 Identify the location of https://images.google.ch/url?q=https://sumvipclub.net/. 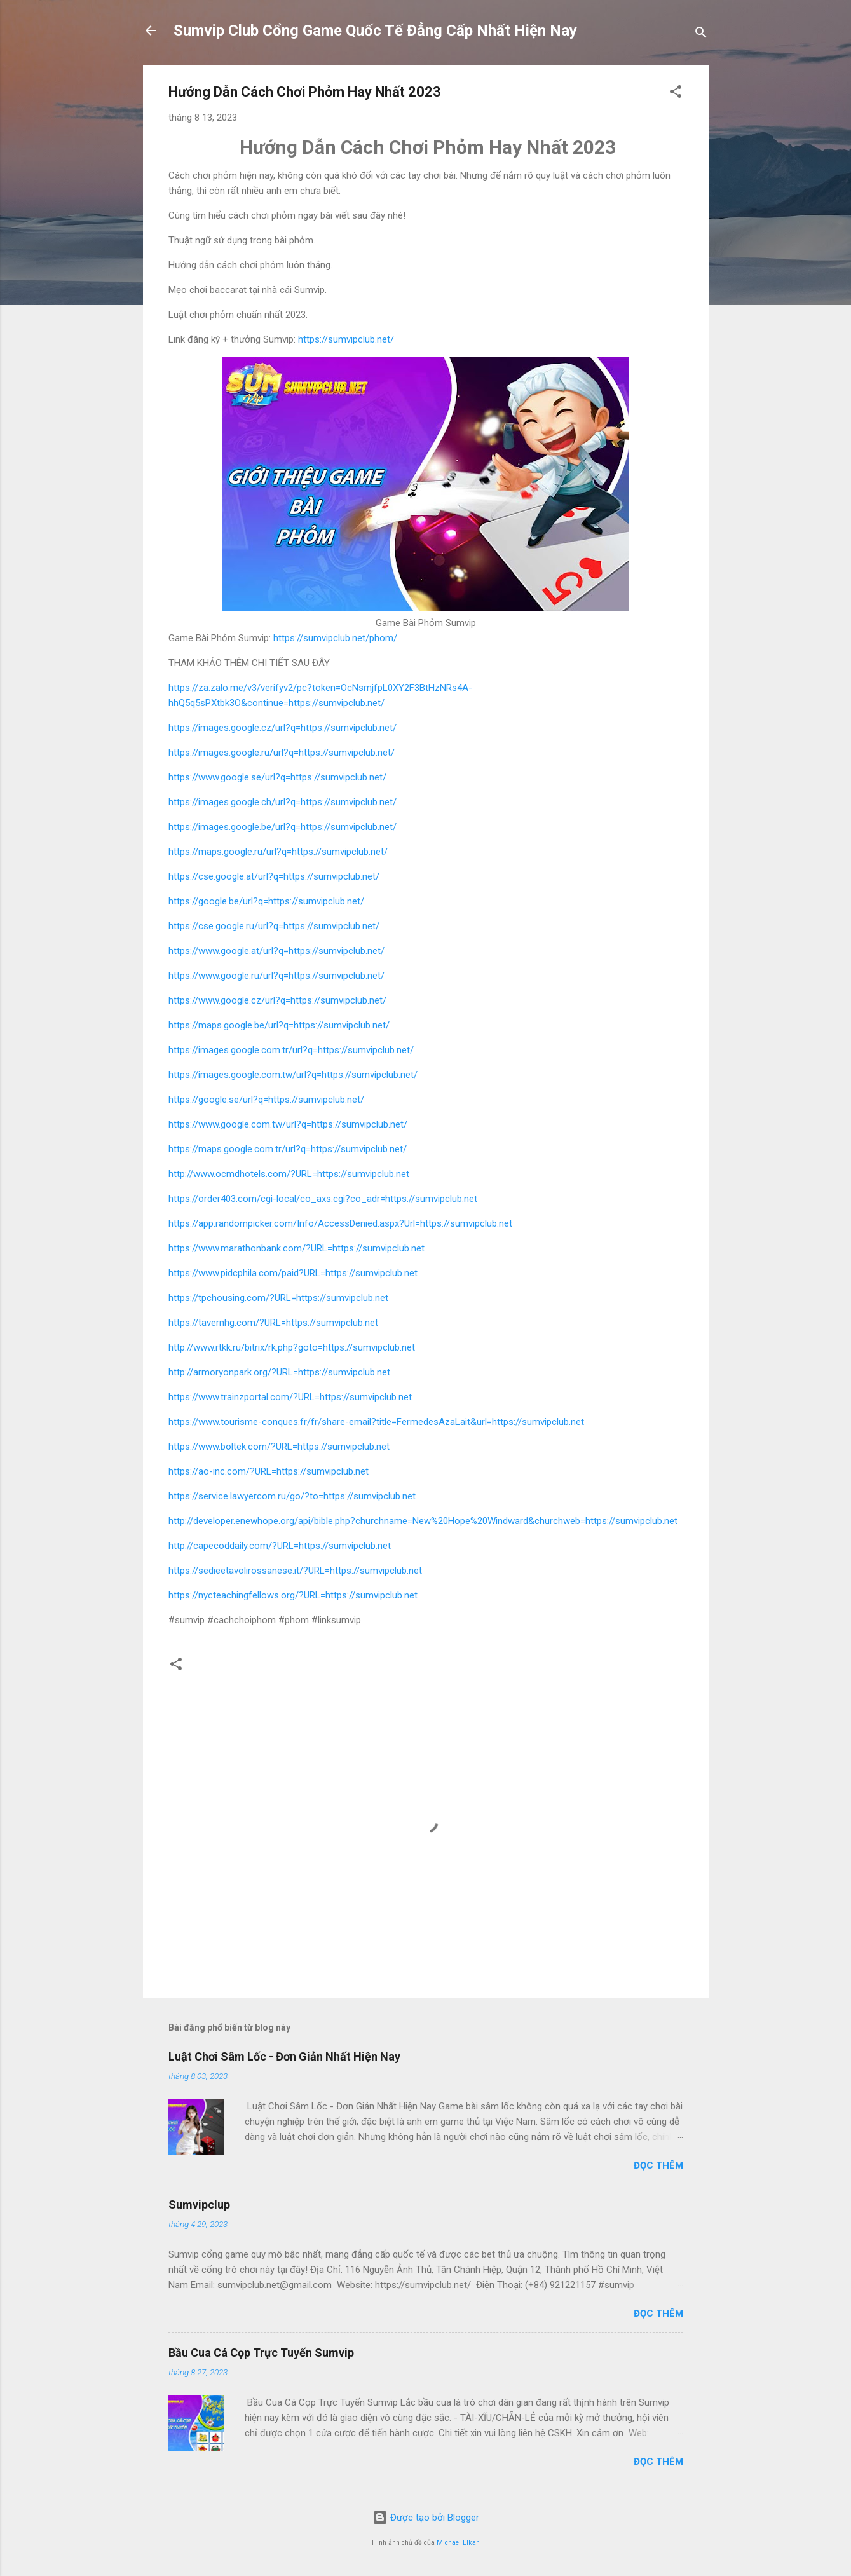
(282, 802).